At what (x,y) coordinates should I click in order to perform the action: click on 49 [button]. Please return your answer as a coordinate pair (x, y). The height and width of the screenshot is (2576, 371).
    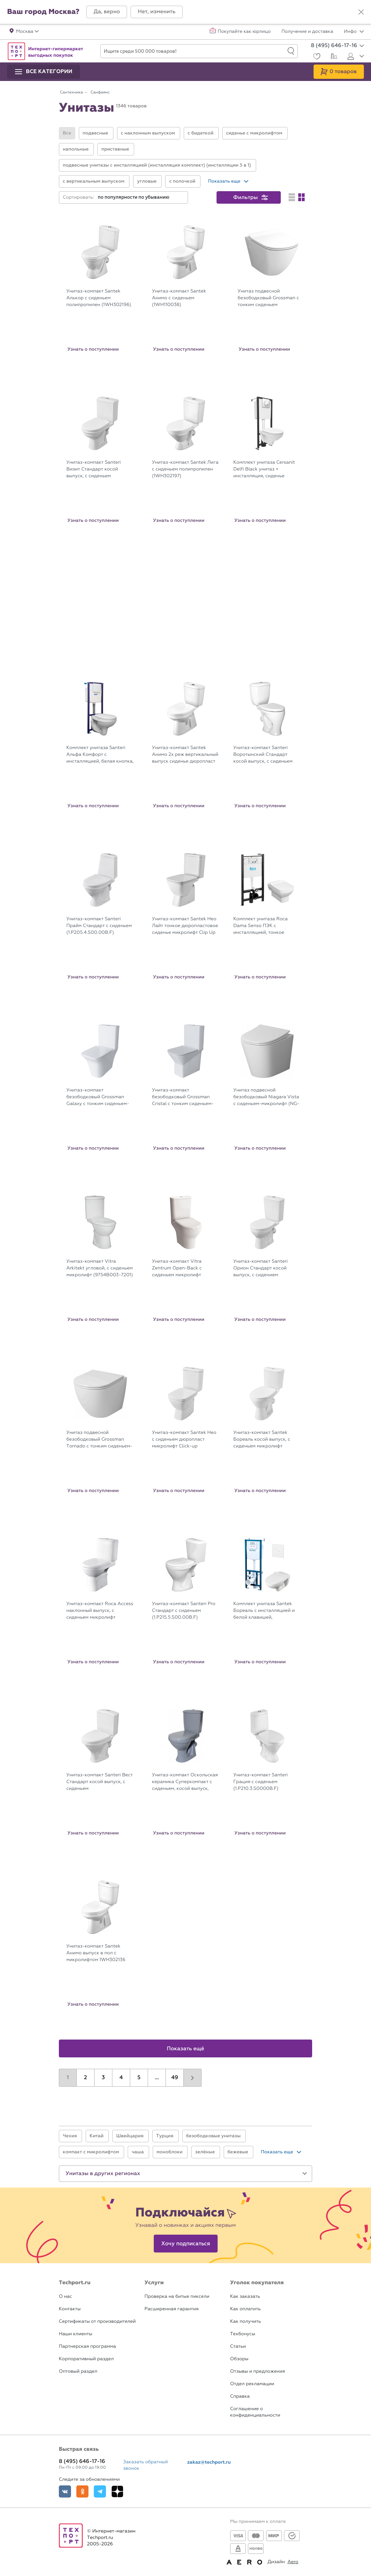
    Looking at the image, I should click on (174, 2077).